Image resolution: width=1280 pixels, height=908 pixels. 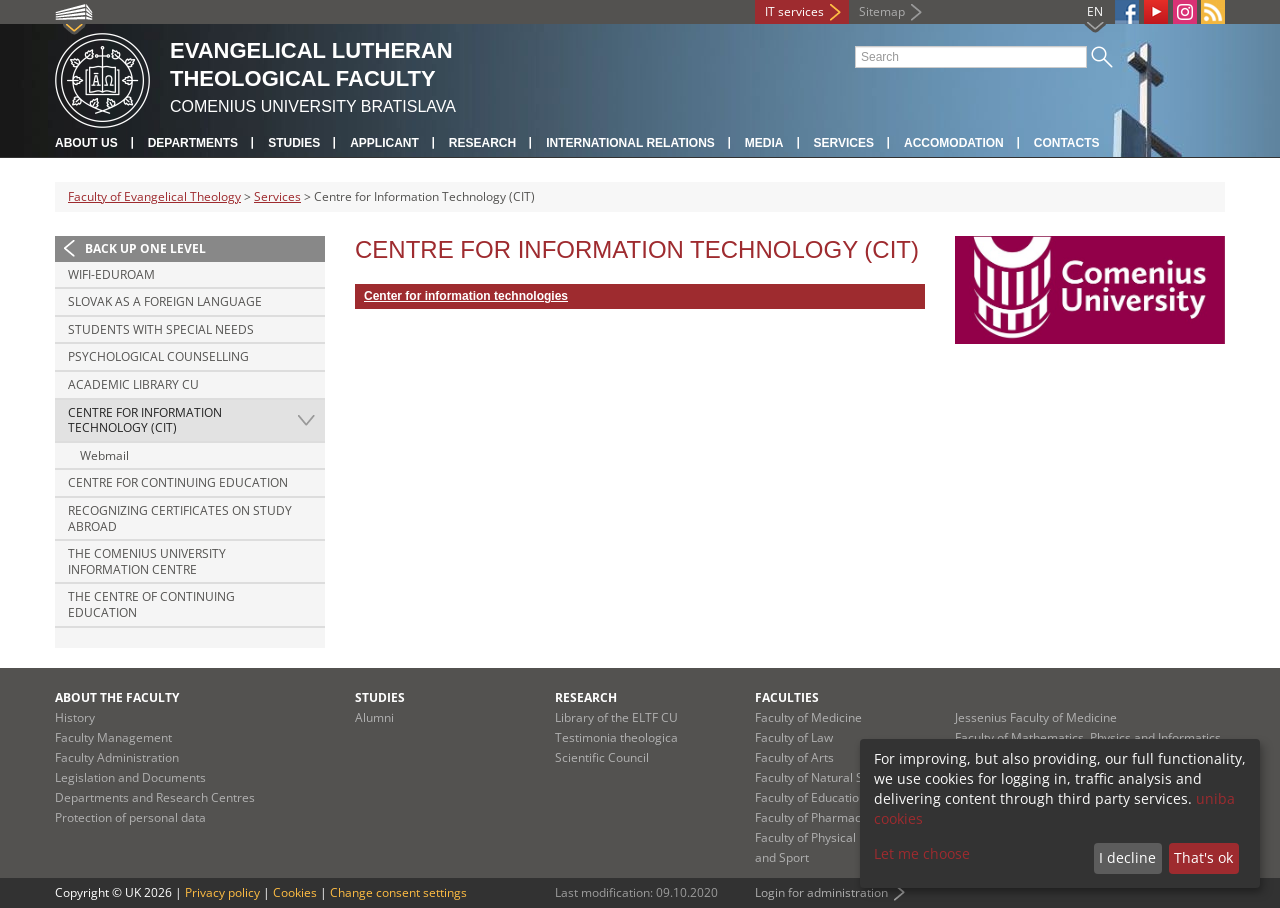 What do you see at coordinates (794, 737) in the screenshot?
I see `Faculty of Law` at bounding box center [794, 737].